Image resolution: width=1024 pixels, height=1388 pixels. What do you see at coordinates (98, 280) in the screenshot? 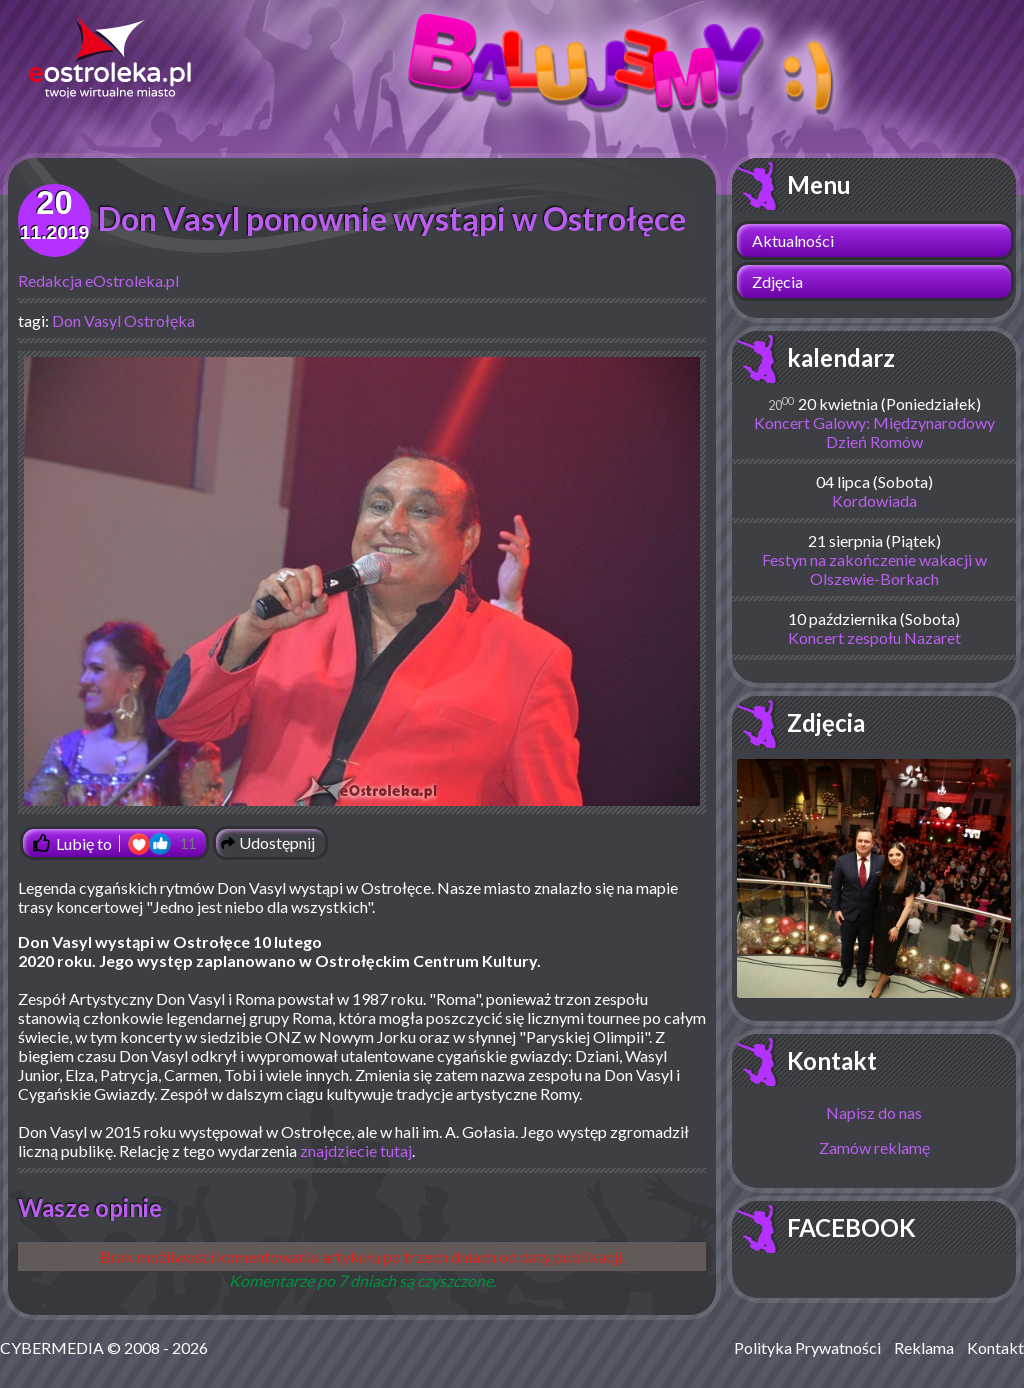
I see `Redakcja eOstroleka.pl` at bounding box center [98, 280].